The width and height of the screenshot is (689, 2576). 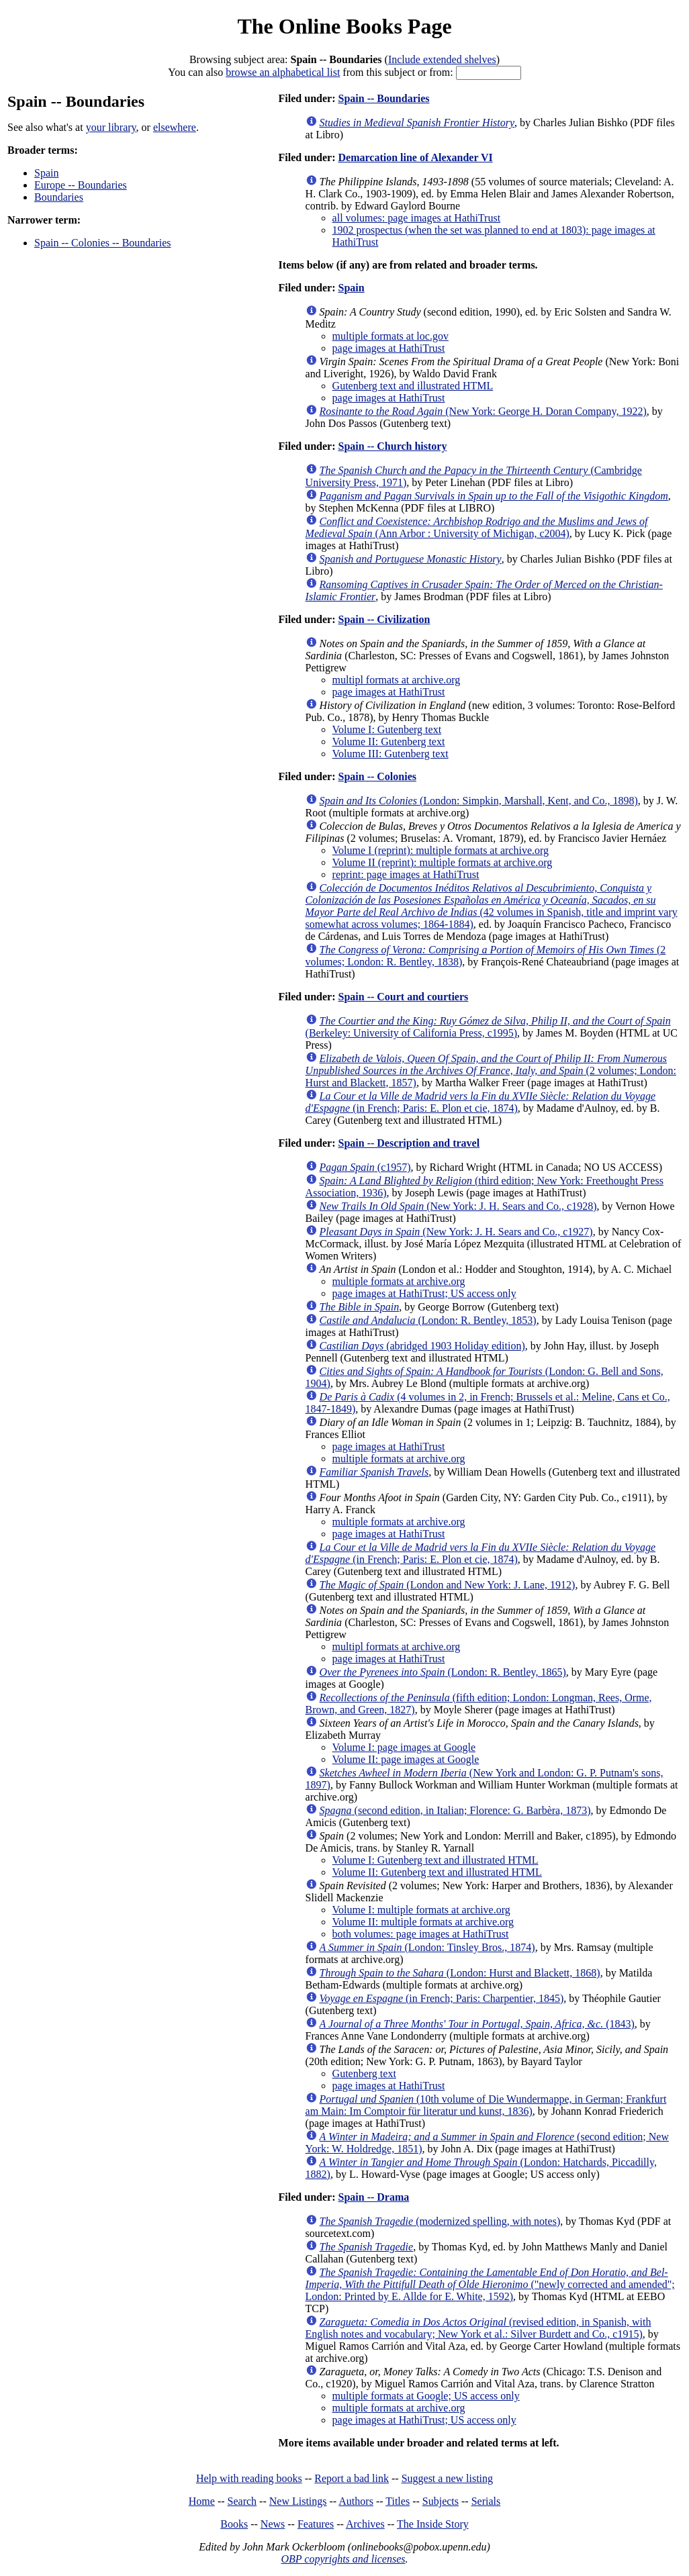 What do you see at coordinates (364, 2073) in the screenshot?
I see `Gutenberg text` at bounding box center [364, 2073].